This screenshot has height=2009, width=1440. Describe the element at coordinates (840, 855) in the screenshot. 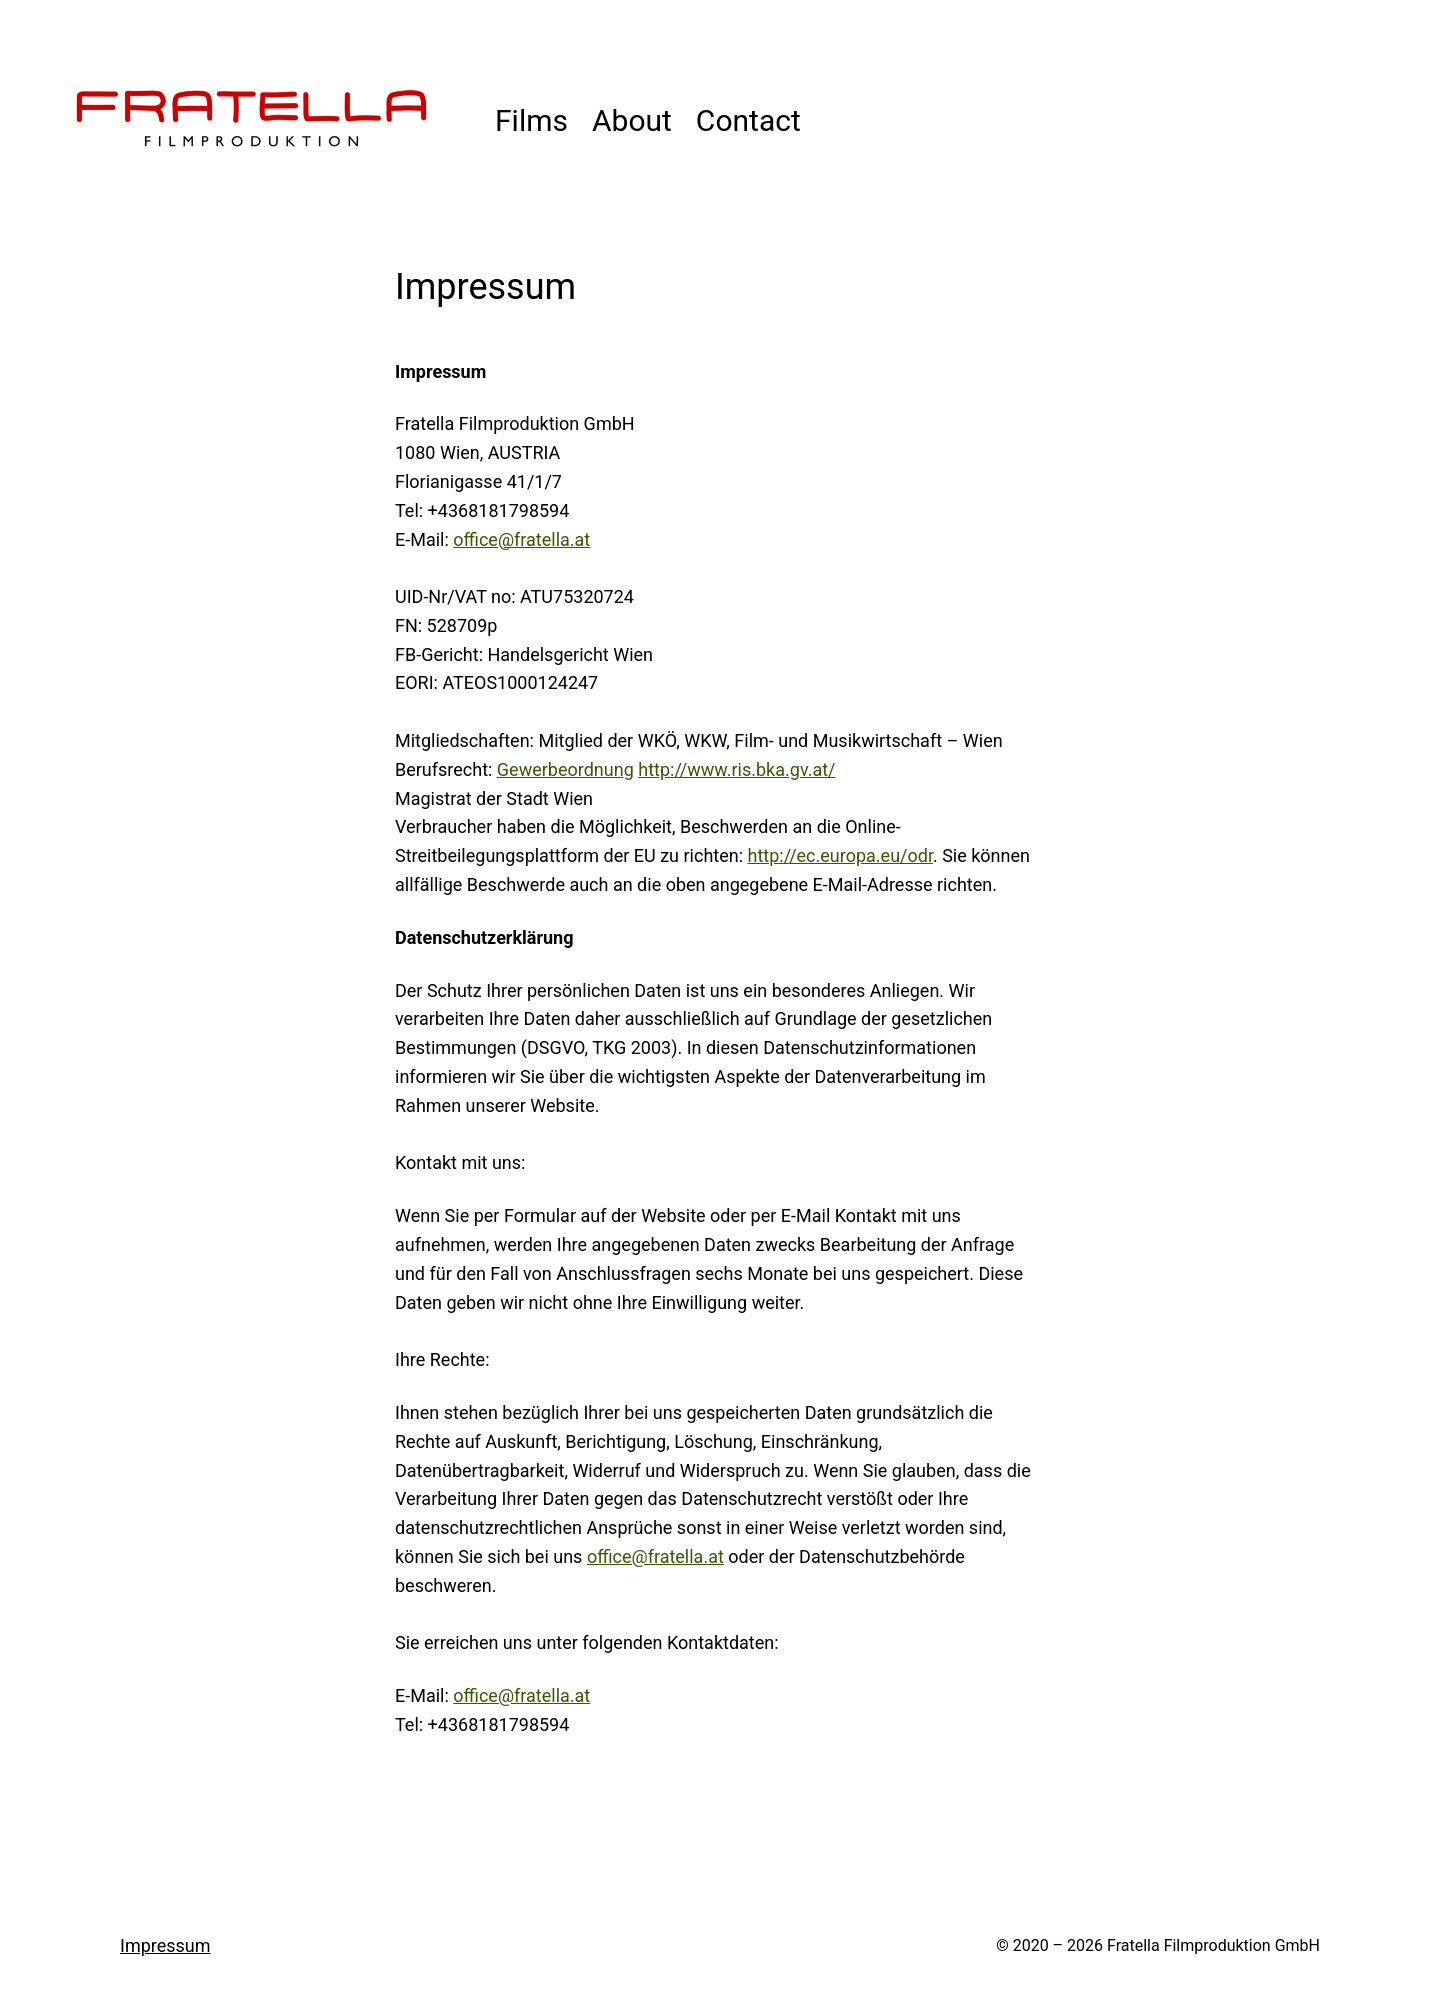

I see `http://ec.europa.eu/odr` at that location.